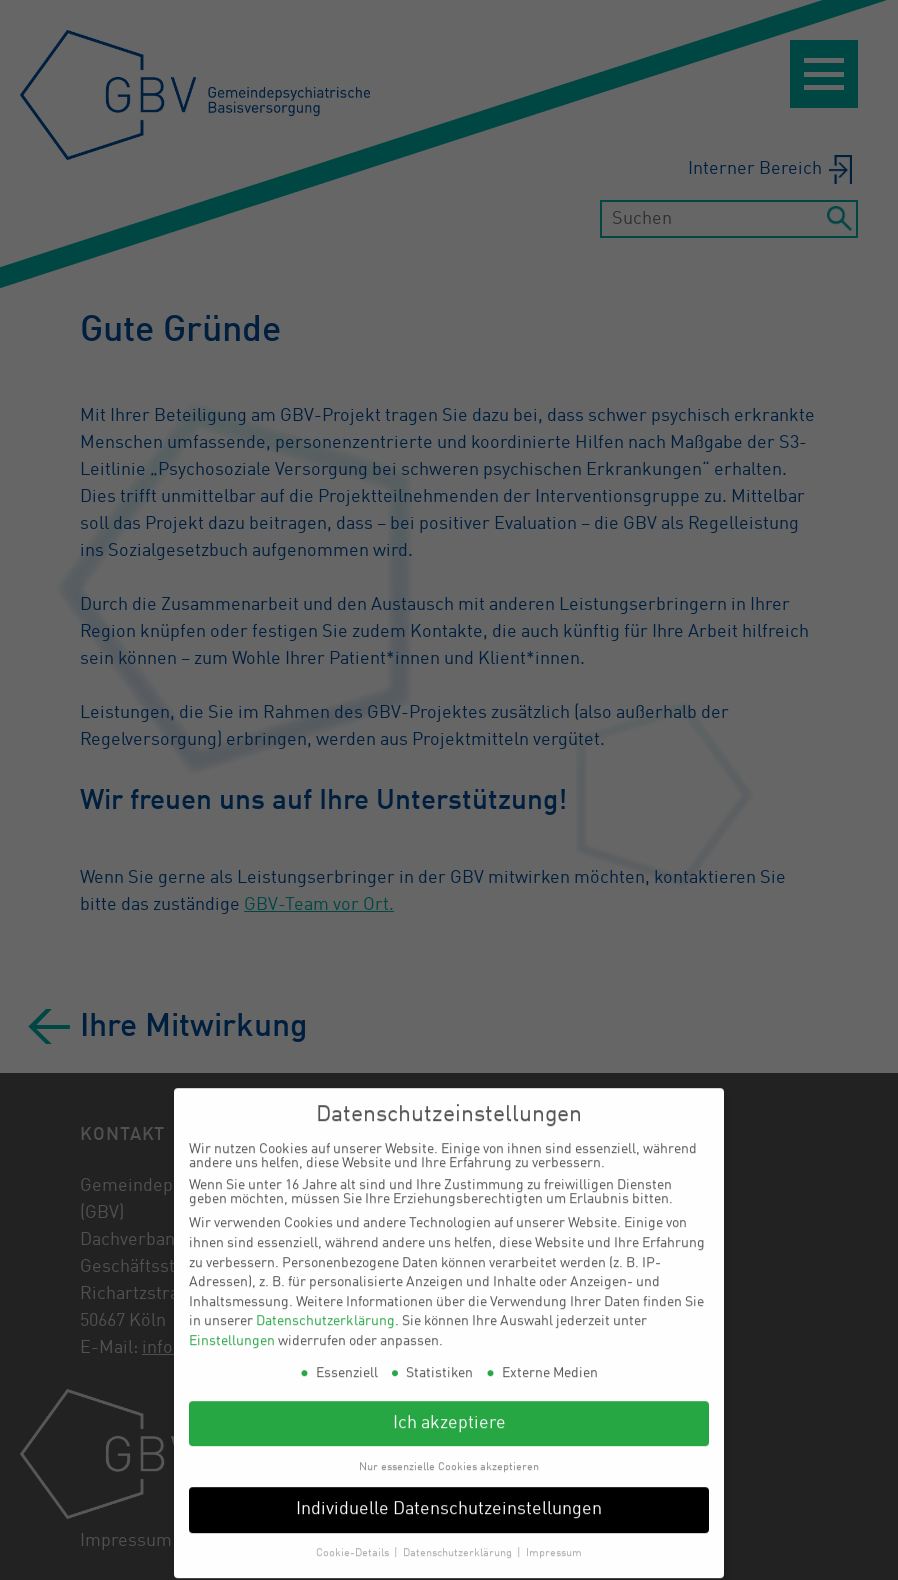 Image resolution: width=898 pixels, height=1580 pixels. What do you see at coordinates (354, 1541) in the screenshot?
I see `Cookie-Details [button]` at bounding box center [354, 1541].